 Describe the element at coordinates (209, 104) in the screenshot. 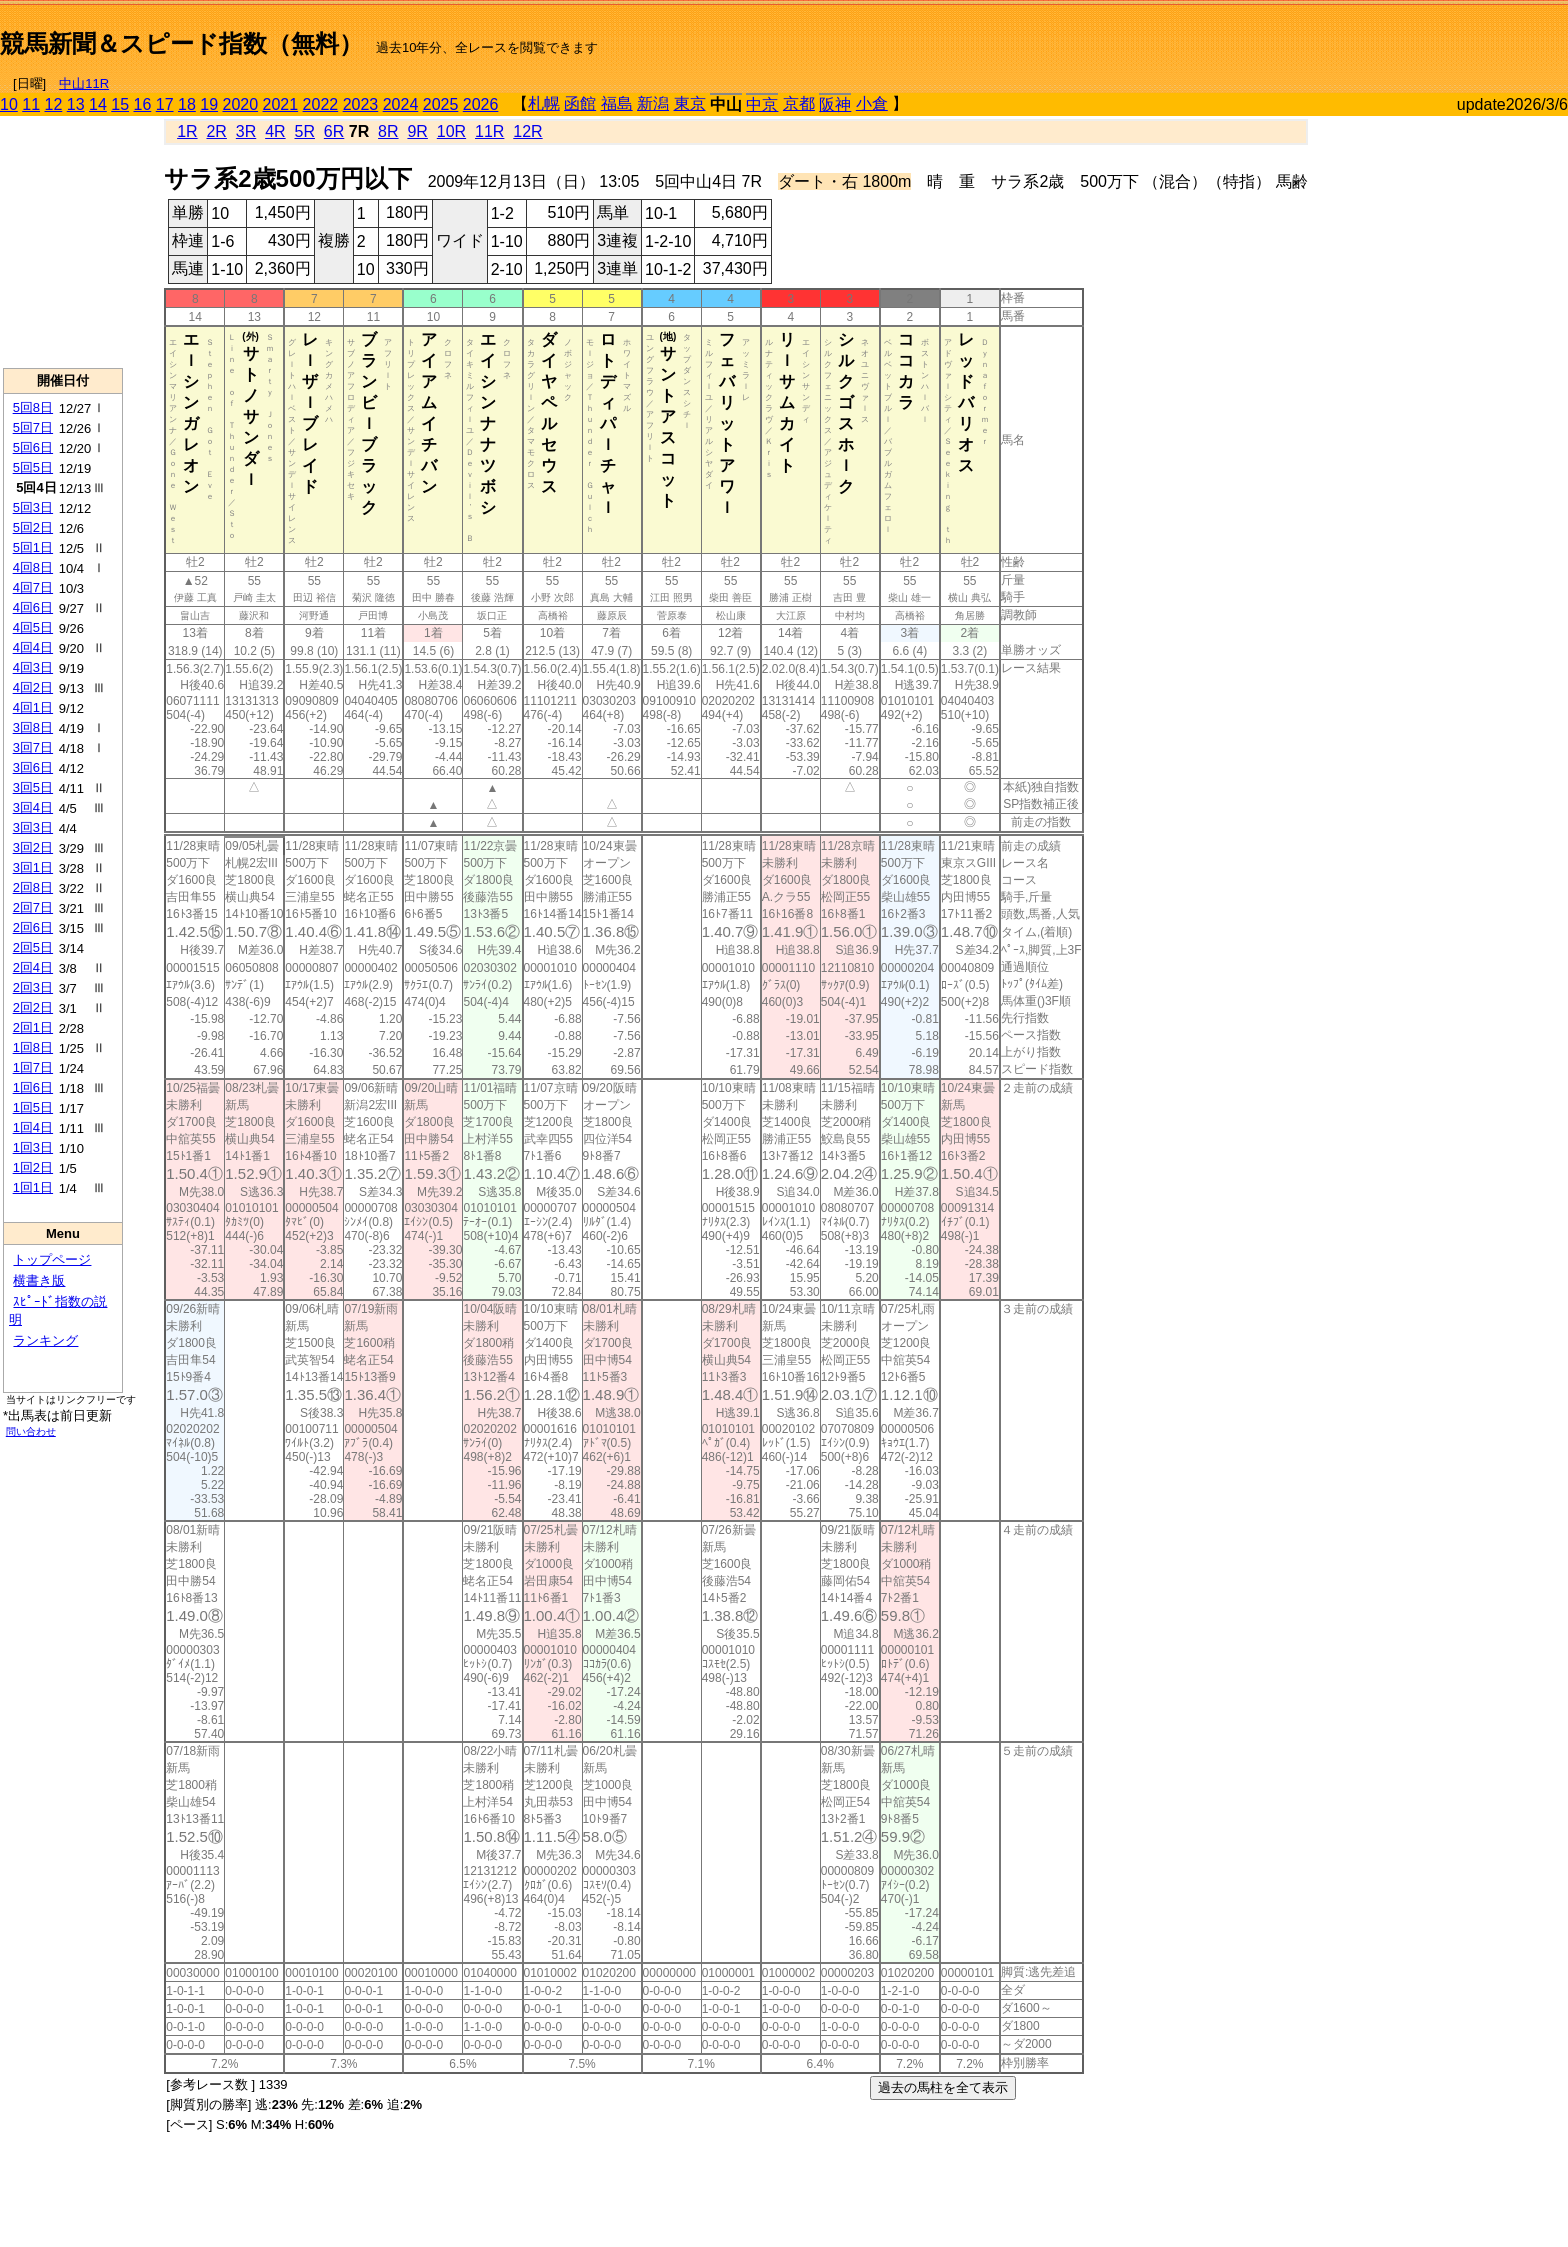

I see `19` at that location.